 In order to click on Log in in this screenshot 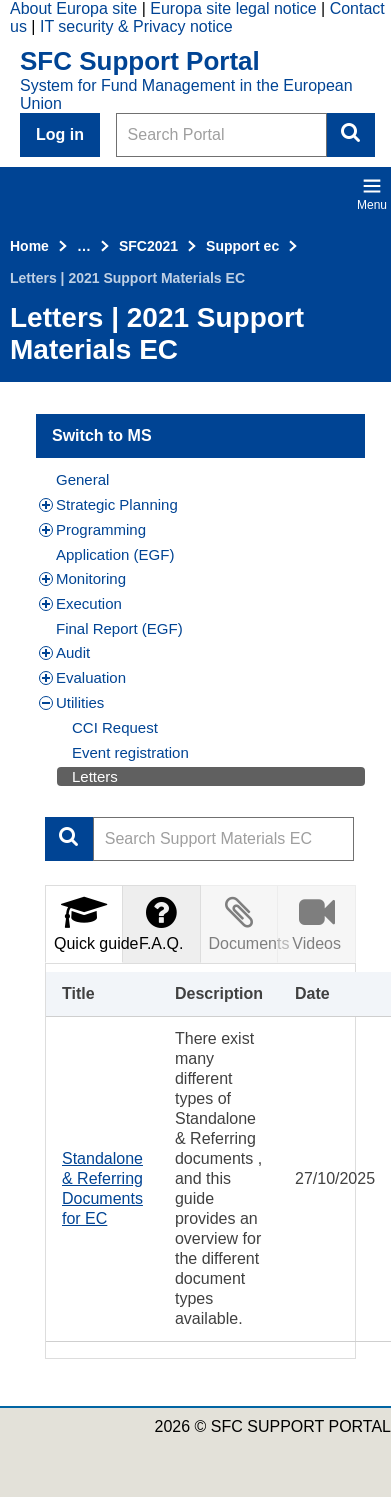, I will do `click(60, 134)`.